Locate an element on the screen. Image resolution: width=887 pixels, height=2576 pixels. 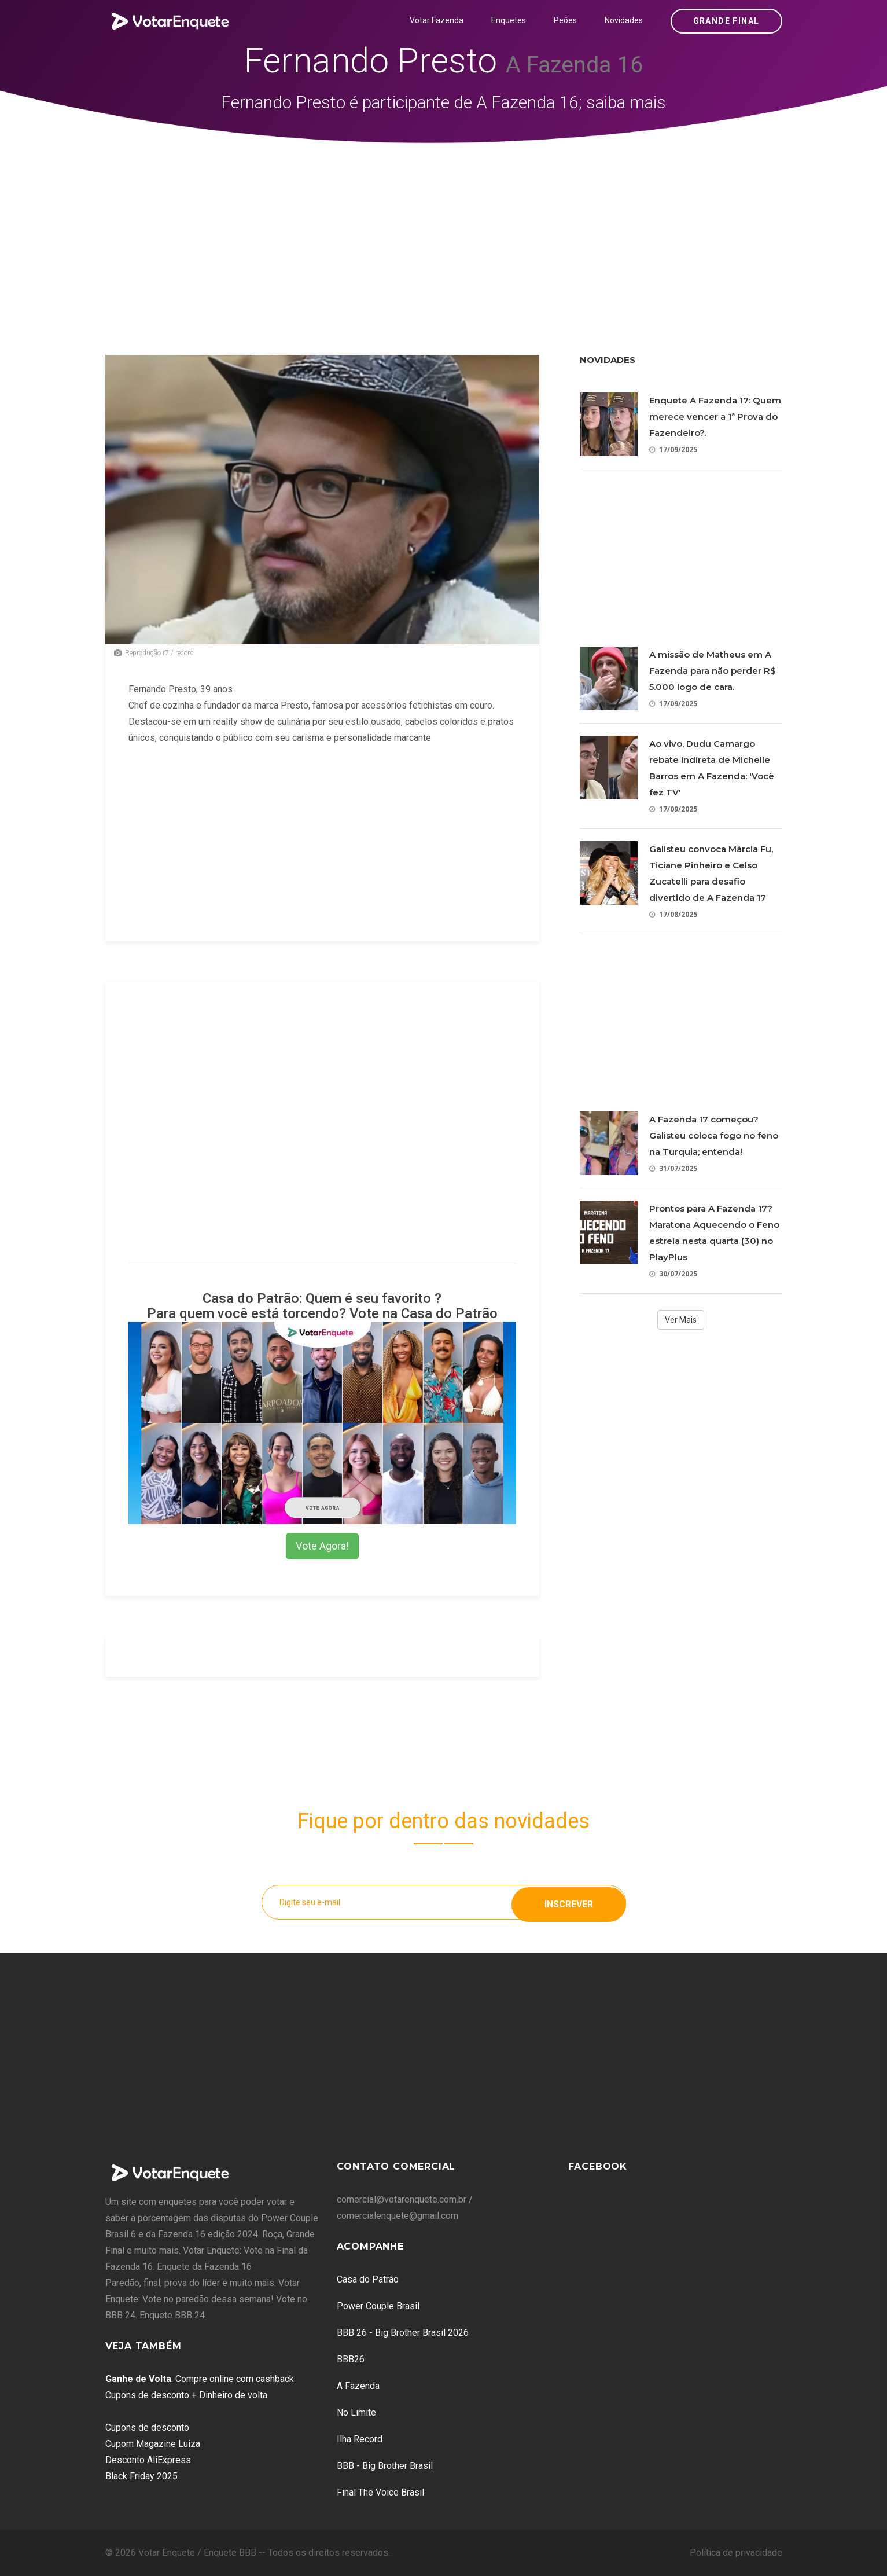
Final The Voice Brasil is located at coordinates (380, 2492).